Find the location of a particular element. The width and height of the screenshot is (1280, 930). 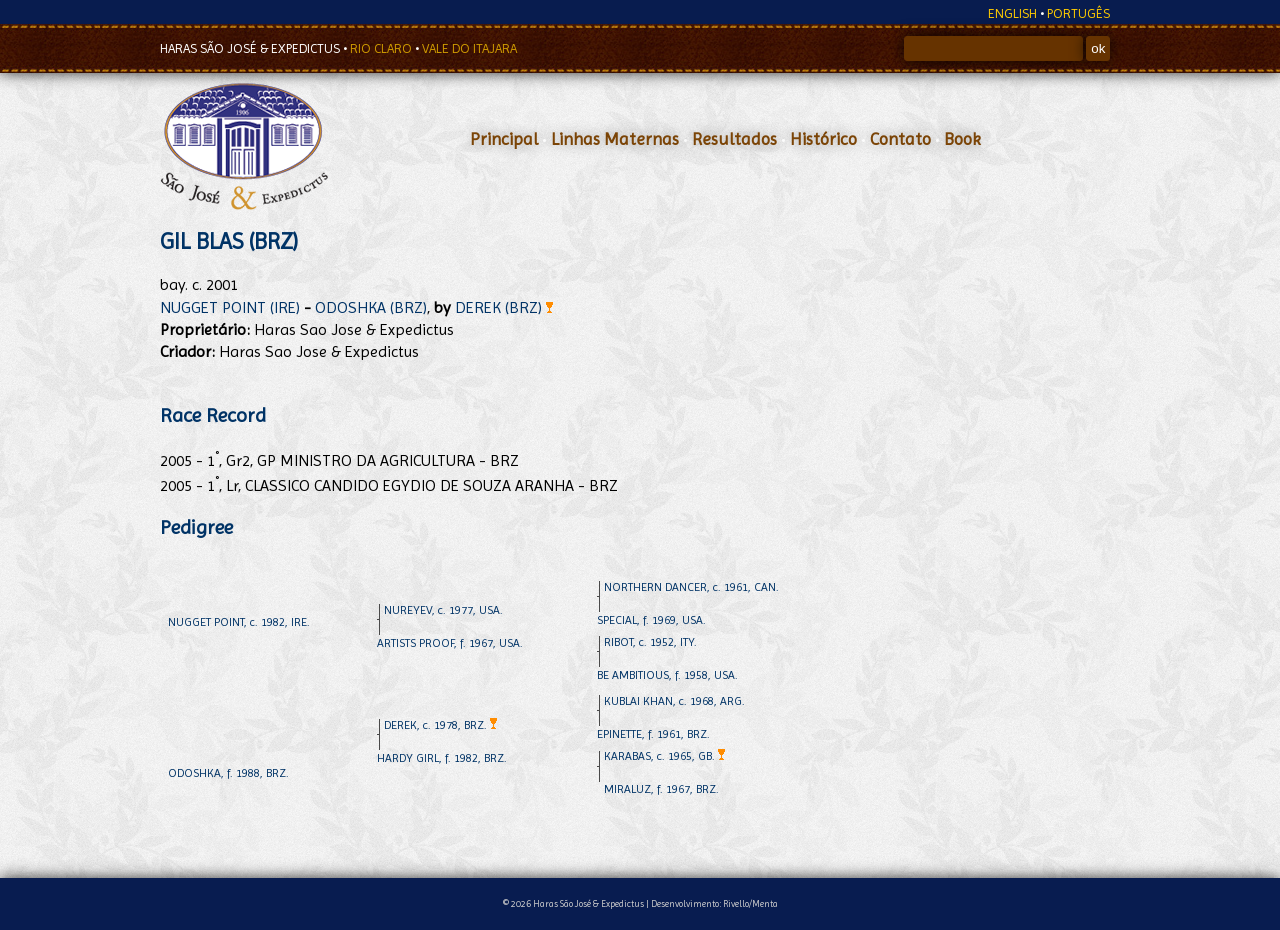

ODOSHKA, f. 1988, BRZ. is located at coordinates (228, 773).